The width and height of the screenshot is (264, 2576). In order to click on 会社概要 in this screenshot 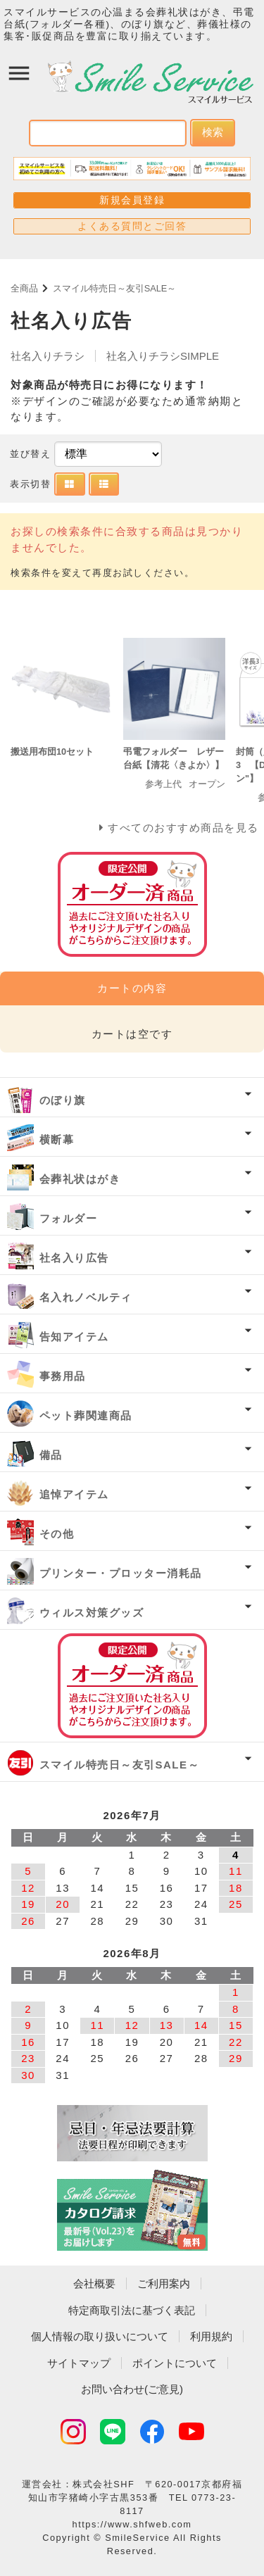, I will do `click(94, 2283)`.